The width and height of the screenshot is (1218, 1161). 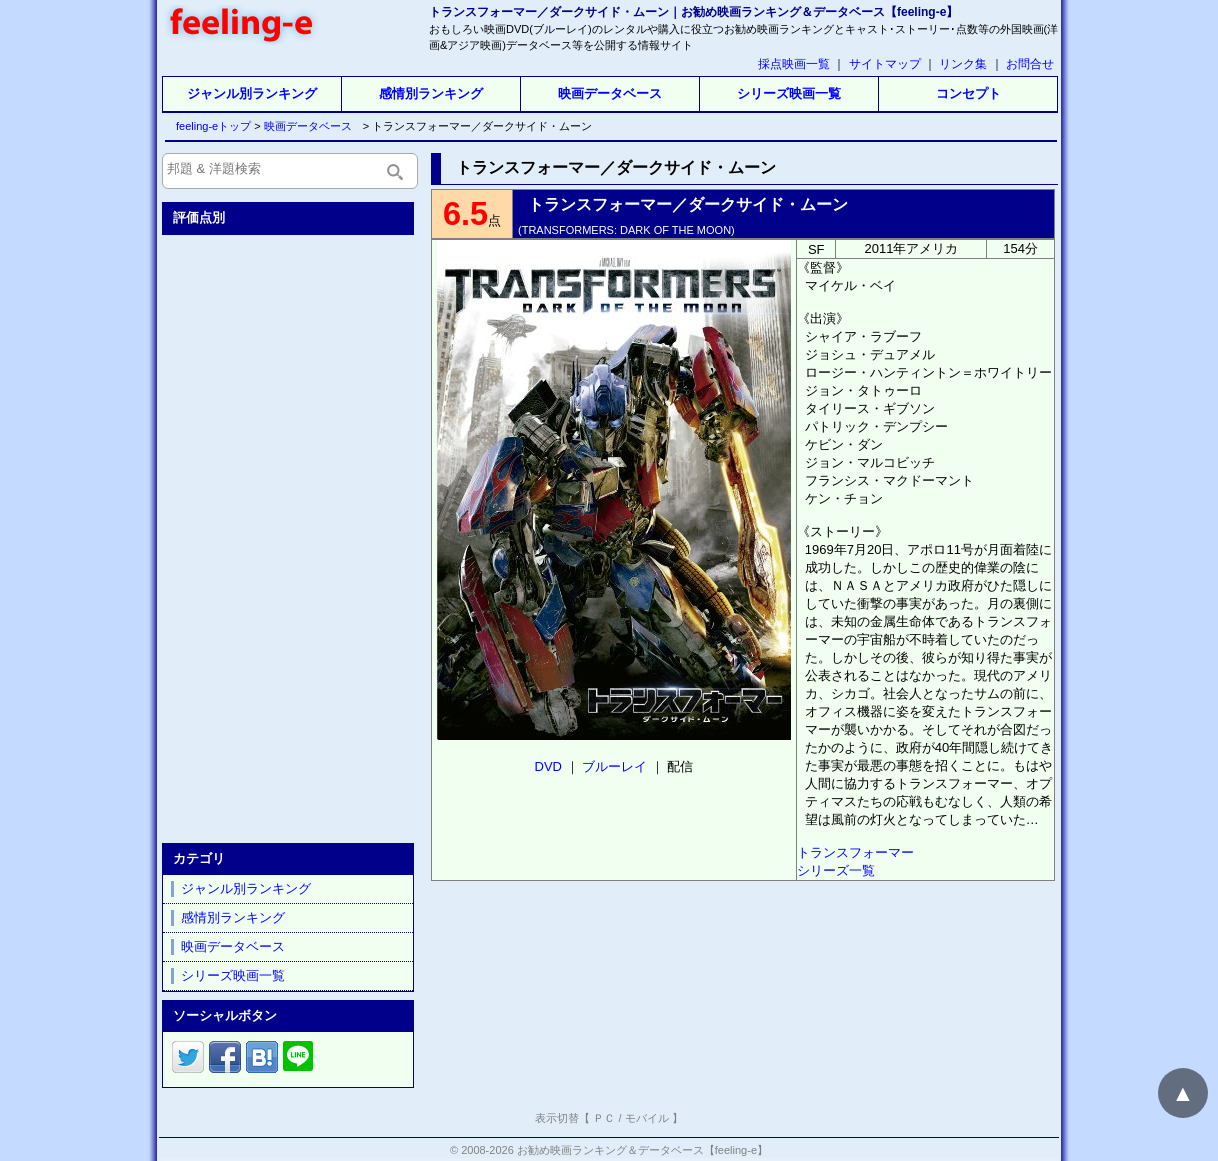 What do you see at coordinates (199, 217) in the screenshot?
I see `評価点別` at bounding box center [199, 217].